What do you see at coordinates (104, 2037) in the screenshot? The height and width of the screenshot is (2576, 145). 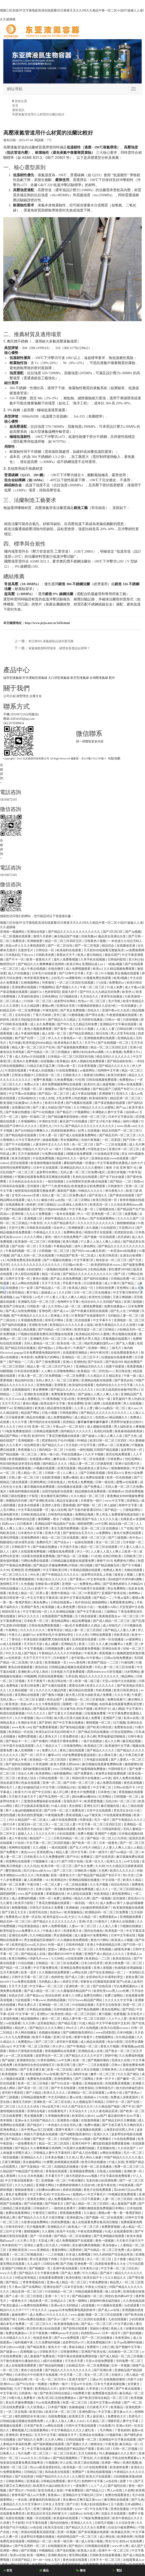 I see `尤物视频网址` at bounding box center [104, 2037].